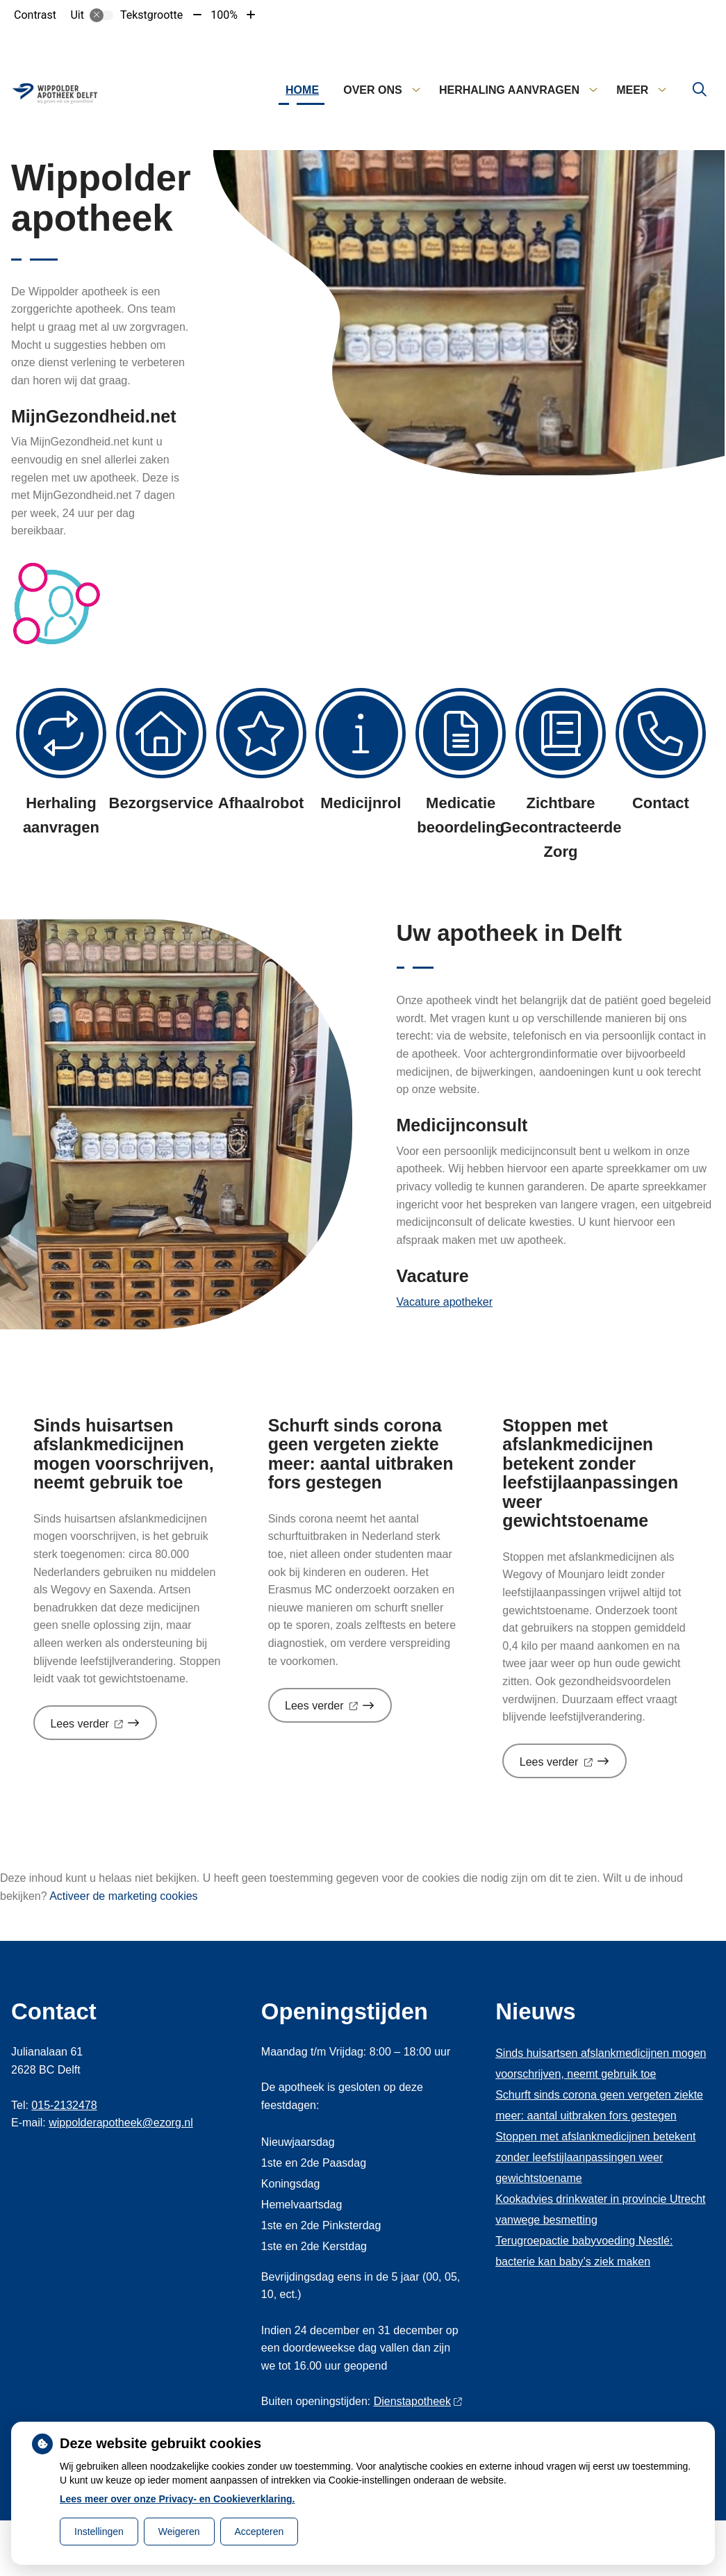  Describe the element at coordinates (259, 2531) in the screenshot. I see `Accepteren` at that location.